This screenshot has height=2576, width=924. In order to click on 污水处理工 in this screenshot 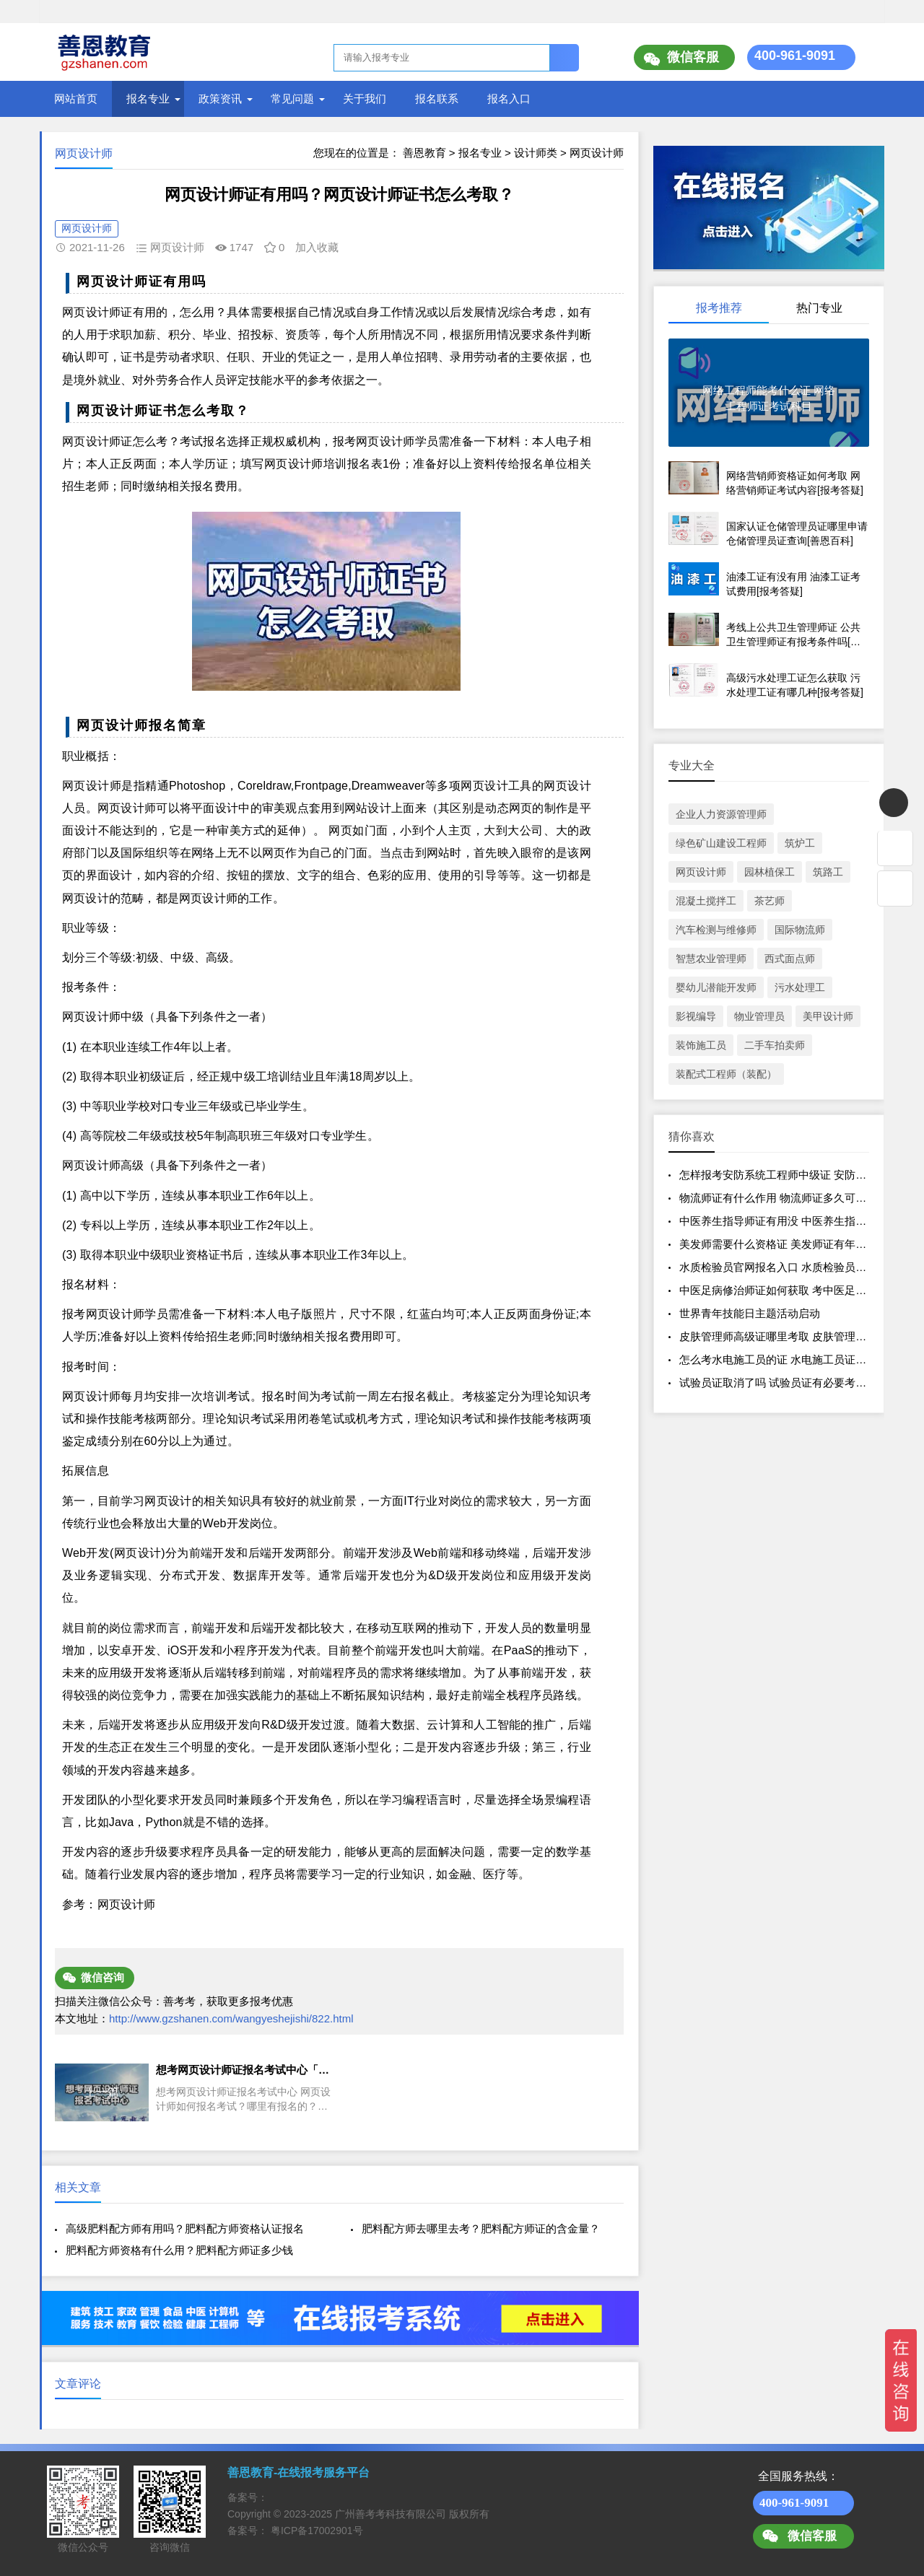, I will do `click(800, 987)`.